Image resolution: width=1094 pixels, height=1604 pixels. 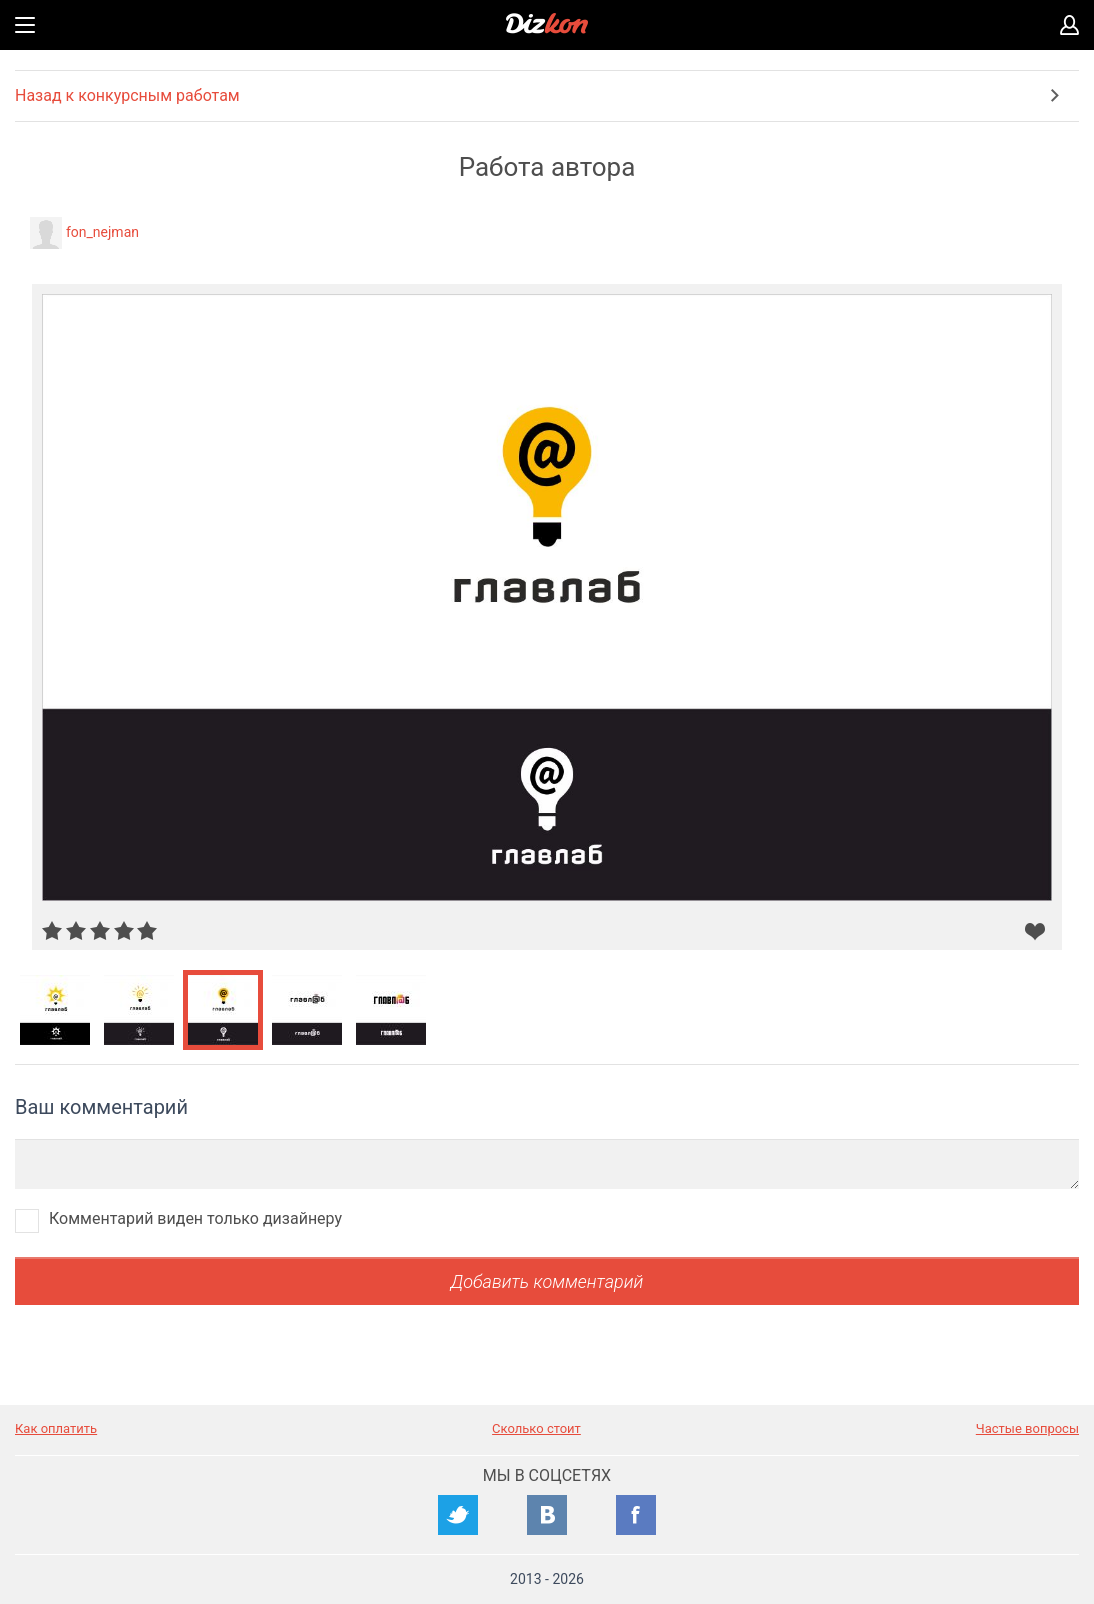 What do you see at coordinates (56, 1428) in the screenshot?
I see `Как оплатить` at bounding box center [56, 1428].